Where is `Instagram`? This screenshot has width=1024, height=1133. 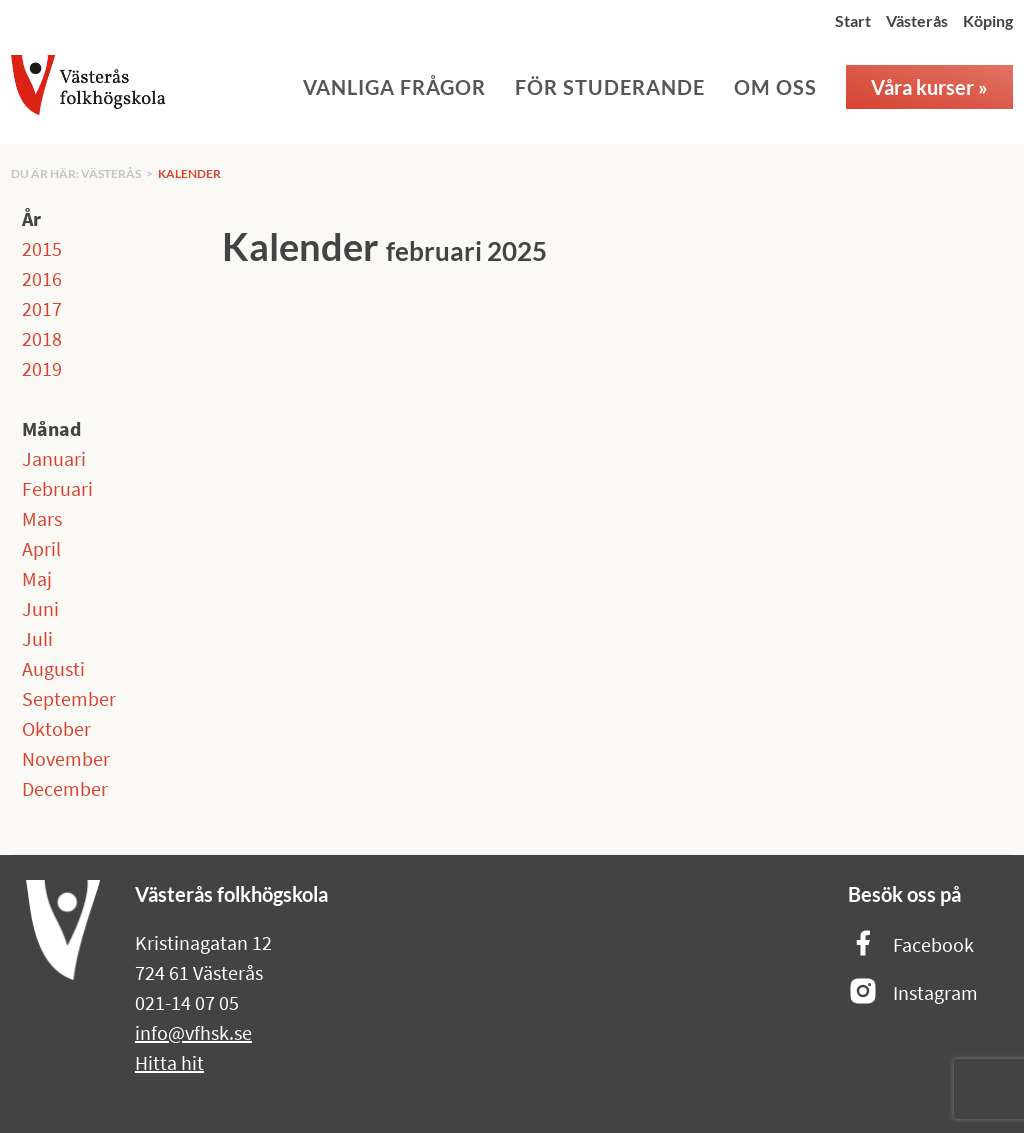 Instagram is located at coordinates (913, 992).